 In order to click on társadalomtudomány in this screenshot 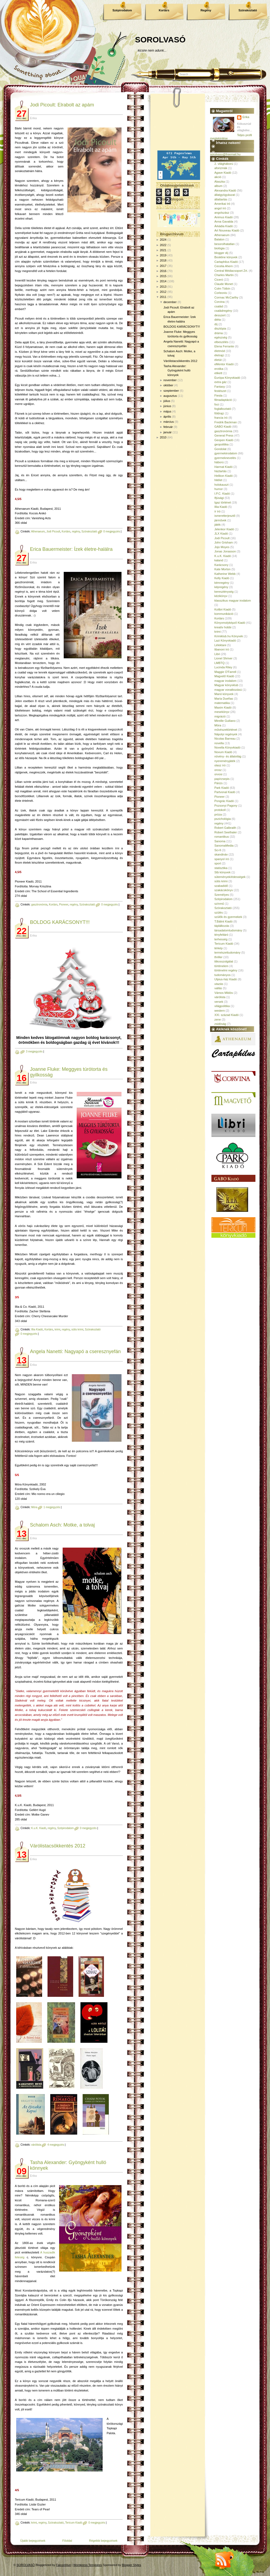, I will do `click(228, 930)`.